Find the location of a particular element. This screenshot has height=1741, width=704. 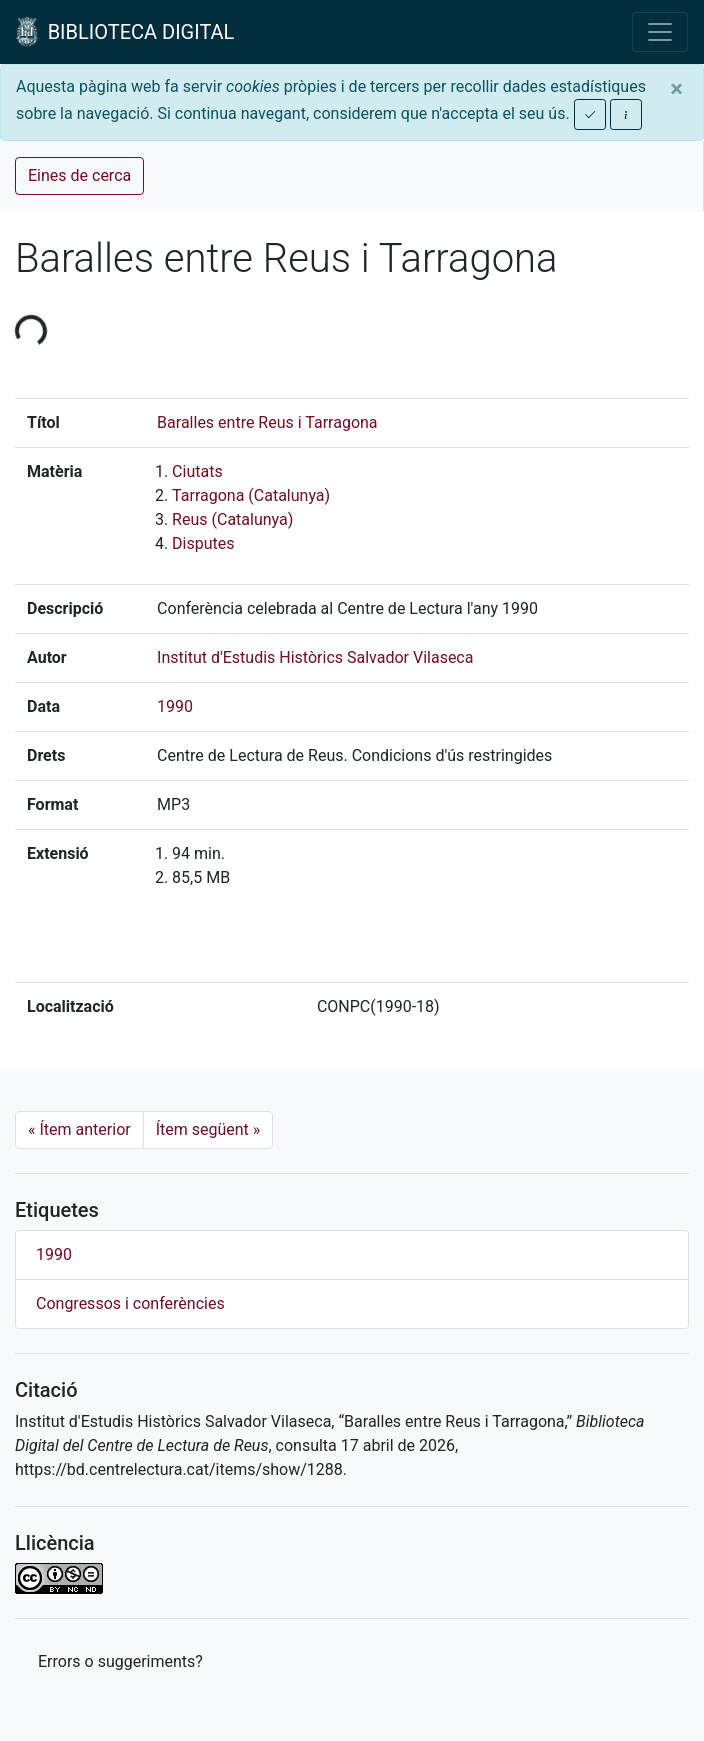

[Toggle navigation] is located at coordinates (660, 32).